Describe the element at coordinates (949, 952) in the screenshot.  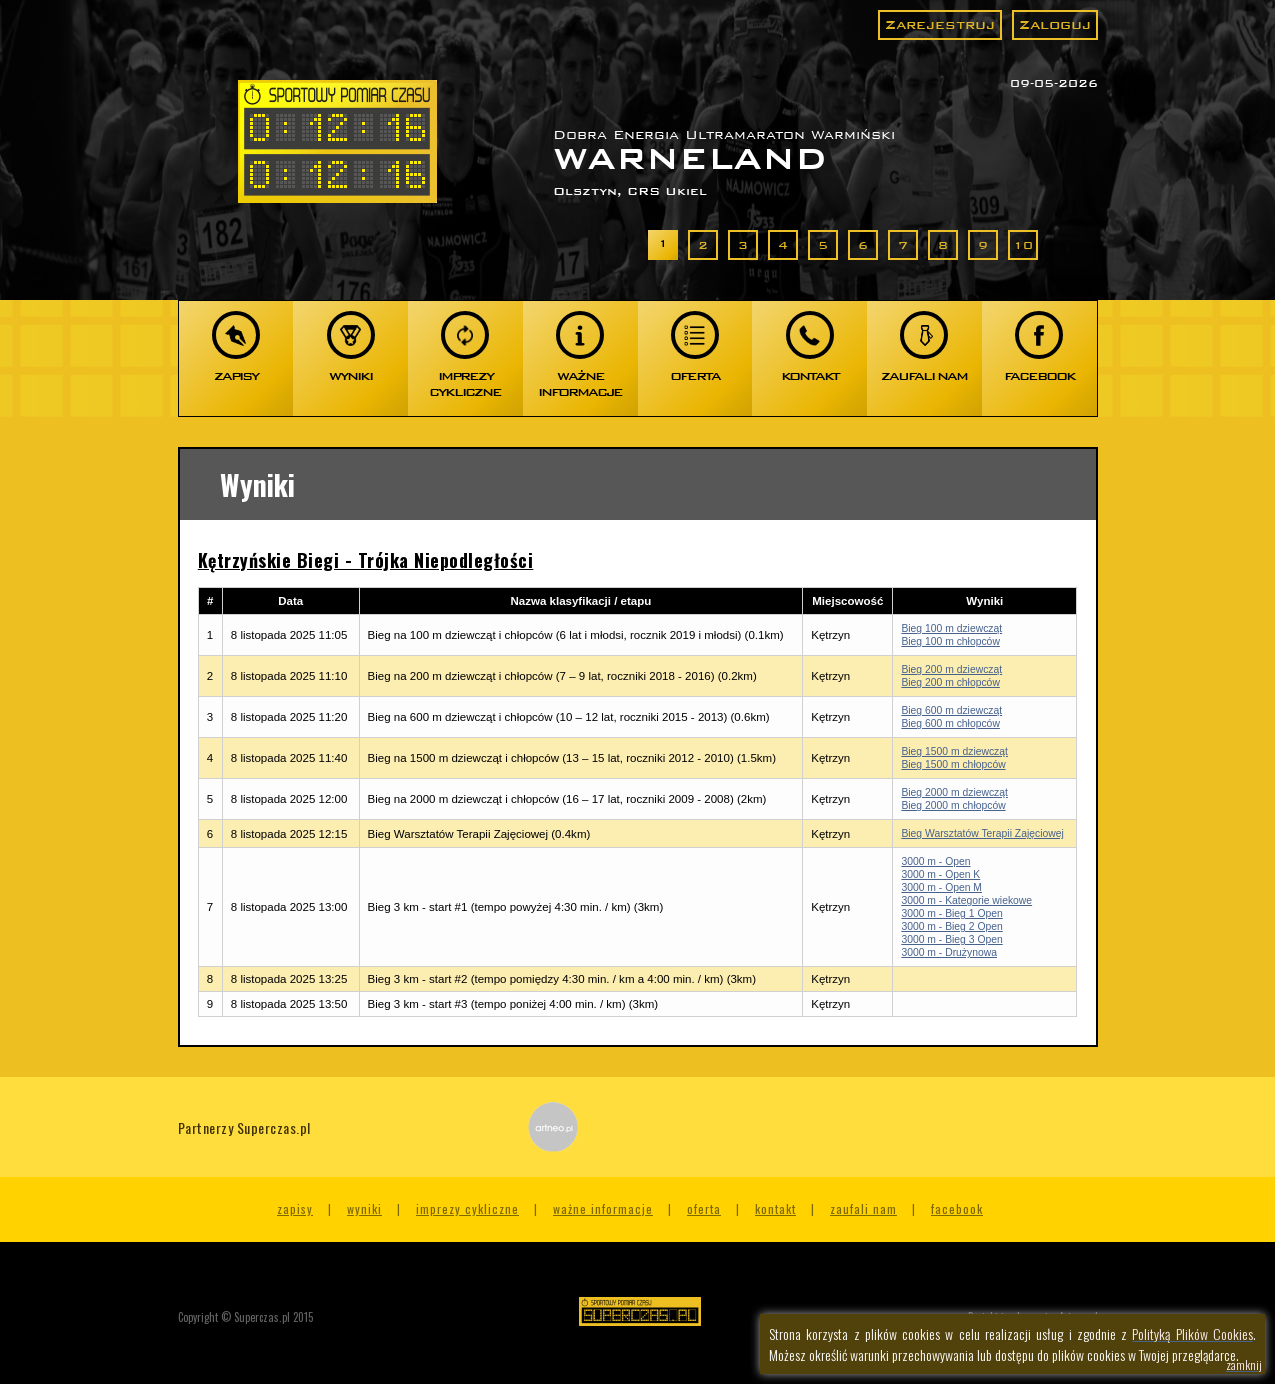
I see `3000 m - Drużynowa` at that location.